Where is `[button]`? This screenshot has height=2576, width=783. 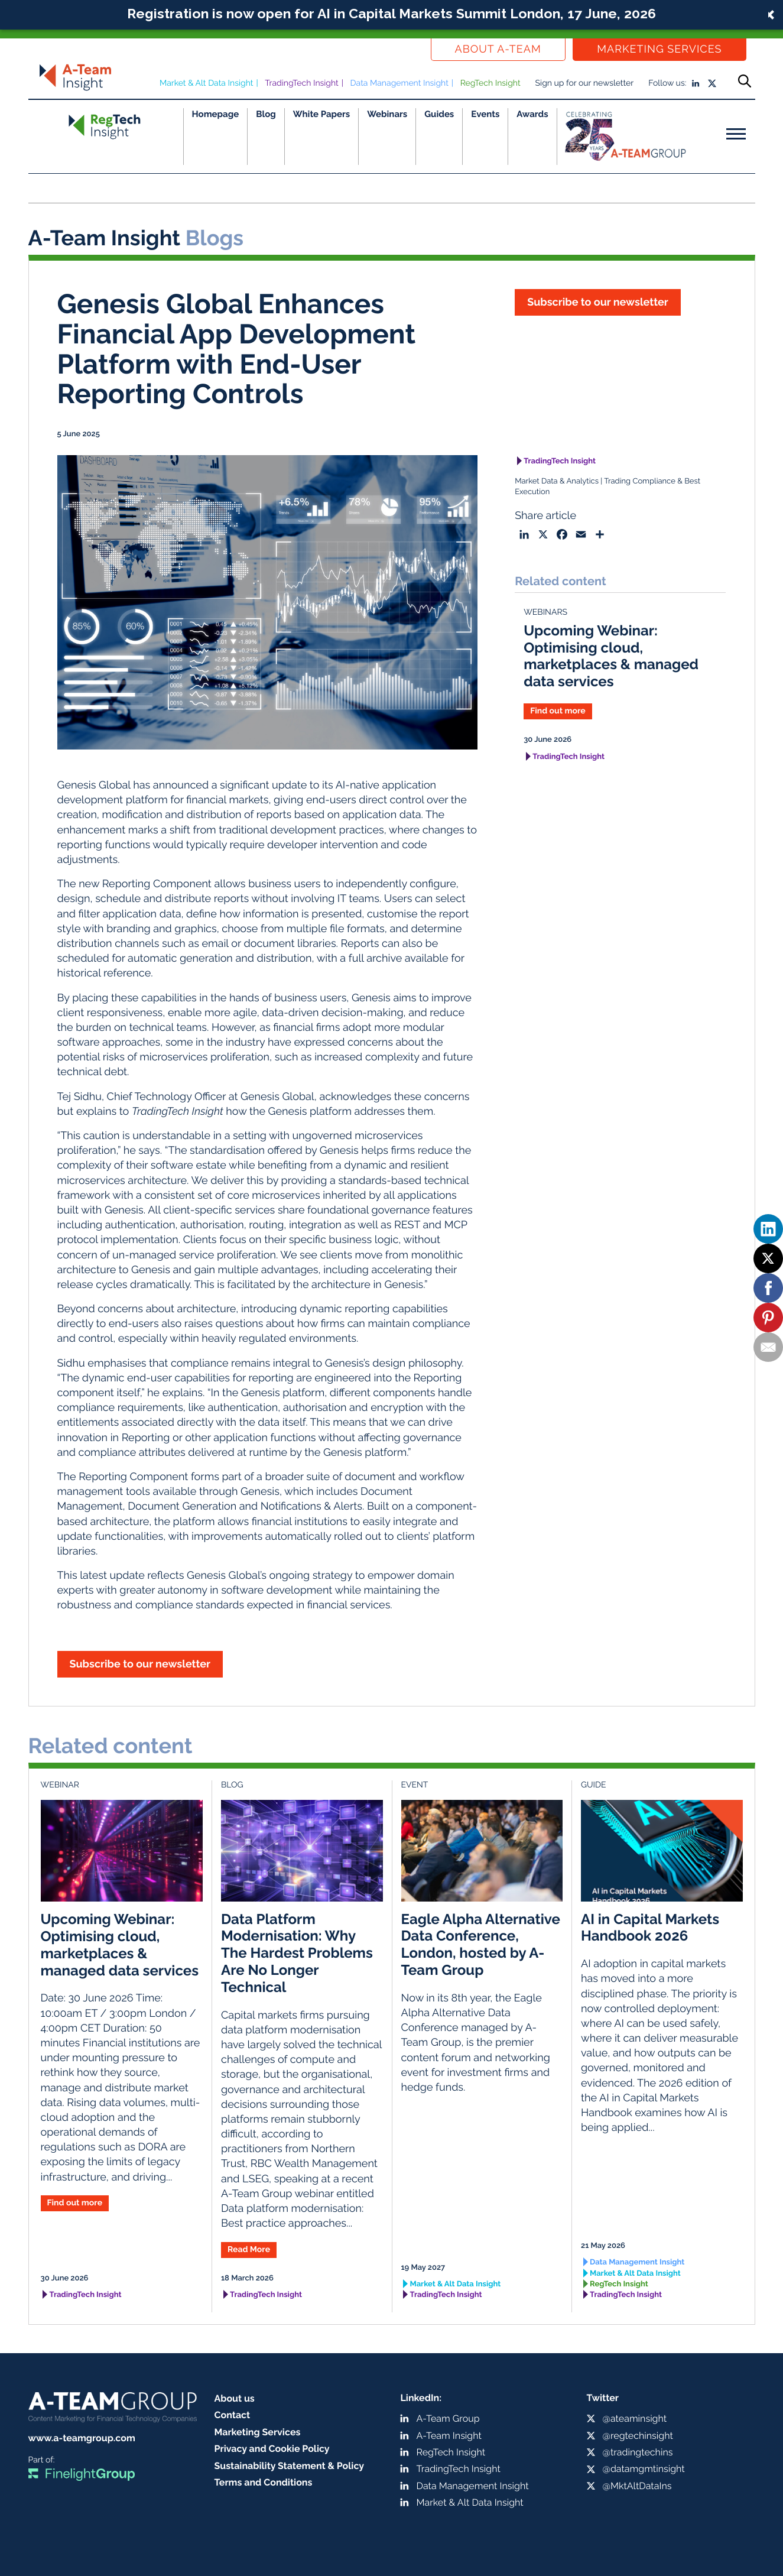 [button] is located at coordinates (391, 15).